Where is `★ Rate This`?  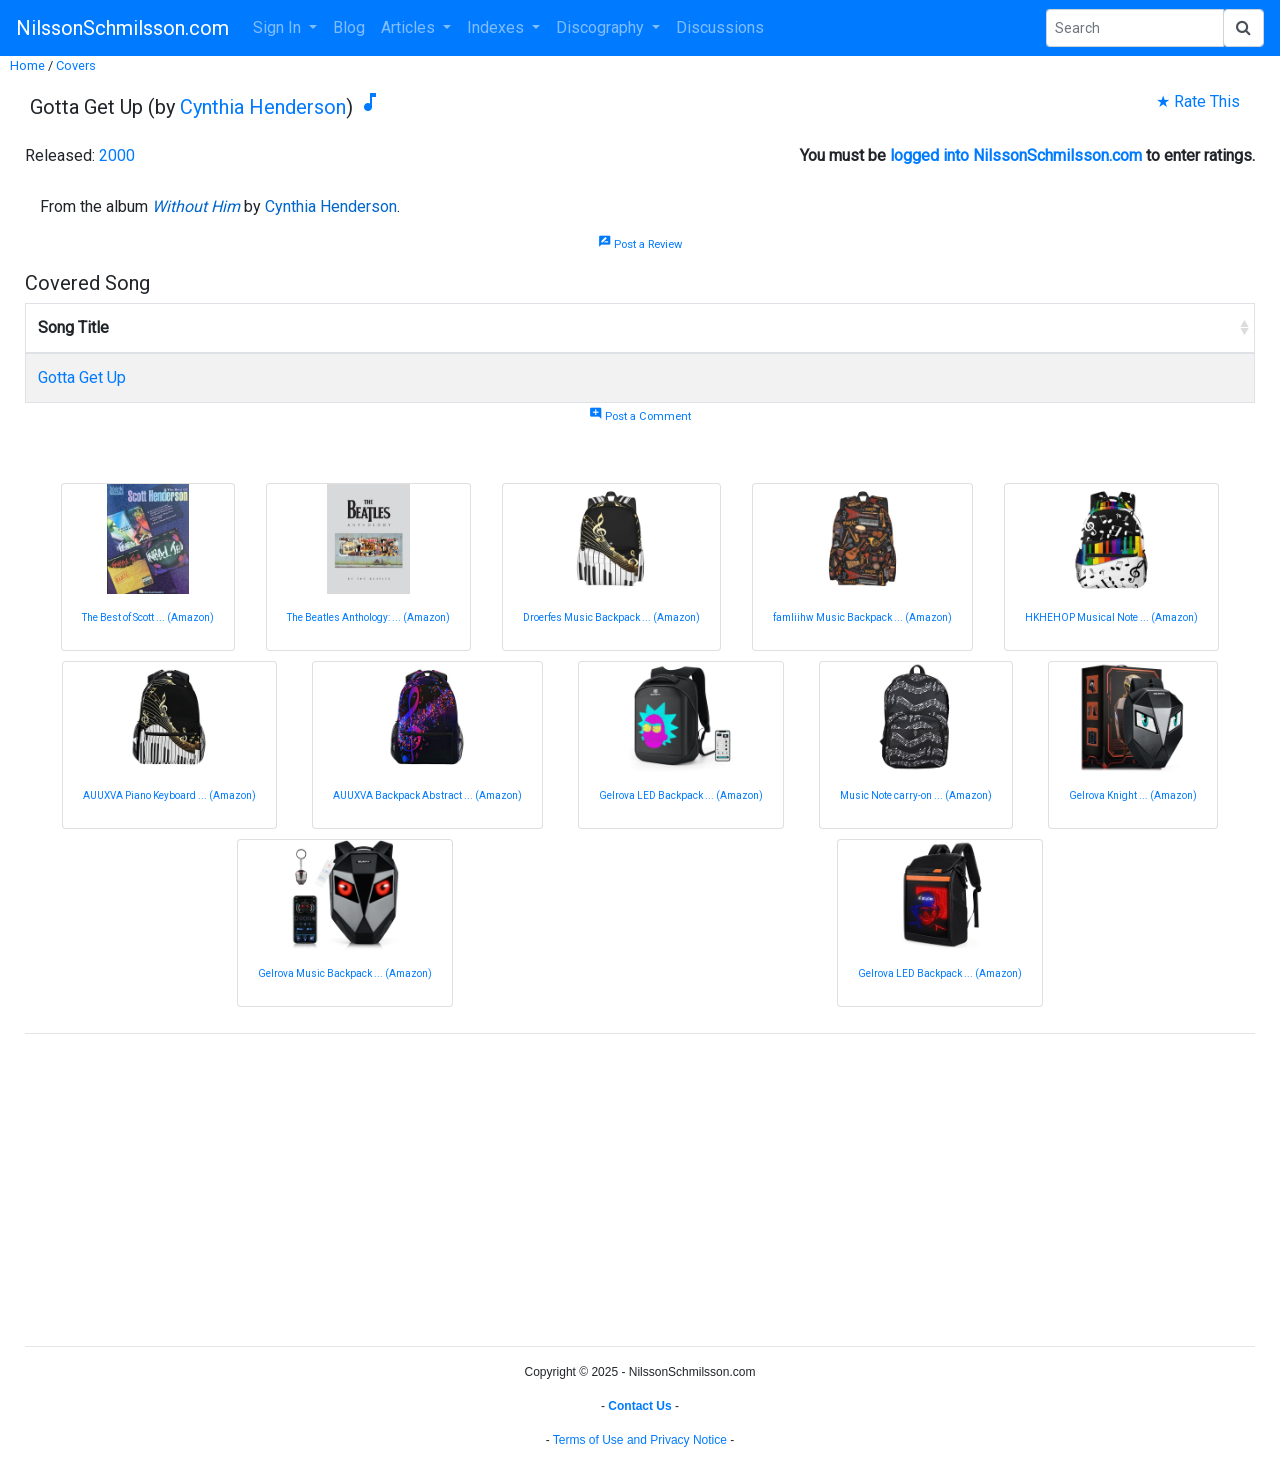
★ Rate This is located at coordinates (1198, 101).